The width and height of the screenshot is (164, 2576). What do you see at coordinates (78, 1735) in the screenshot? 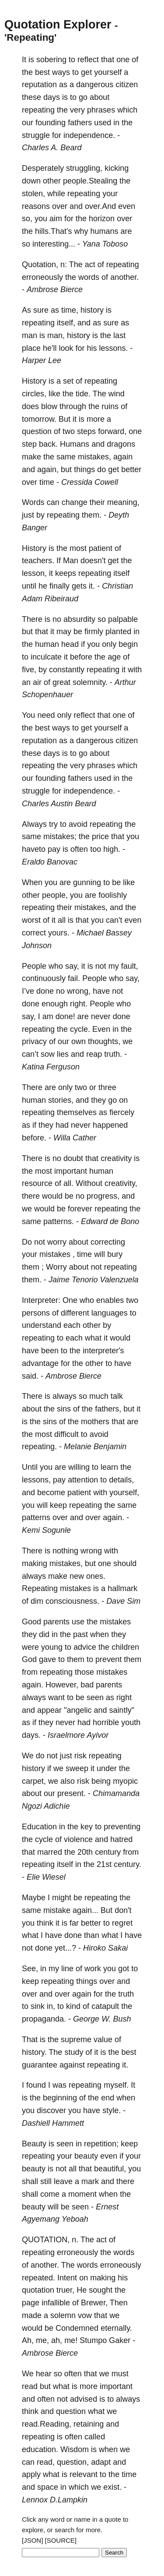
I see `Israelmore Ayivor` at bounding box center [78, 1735].